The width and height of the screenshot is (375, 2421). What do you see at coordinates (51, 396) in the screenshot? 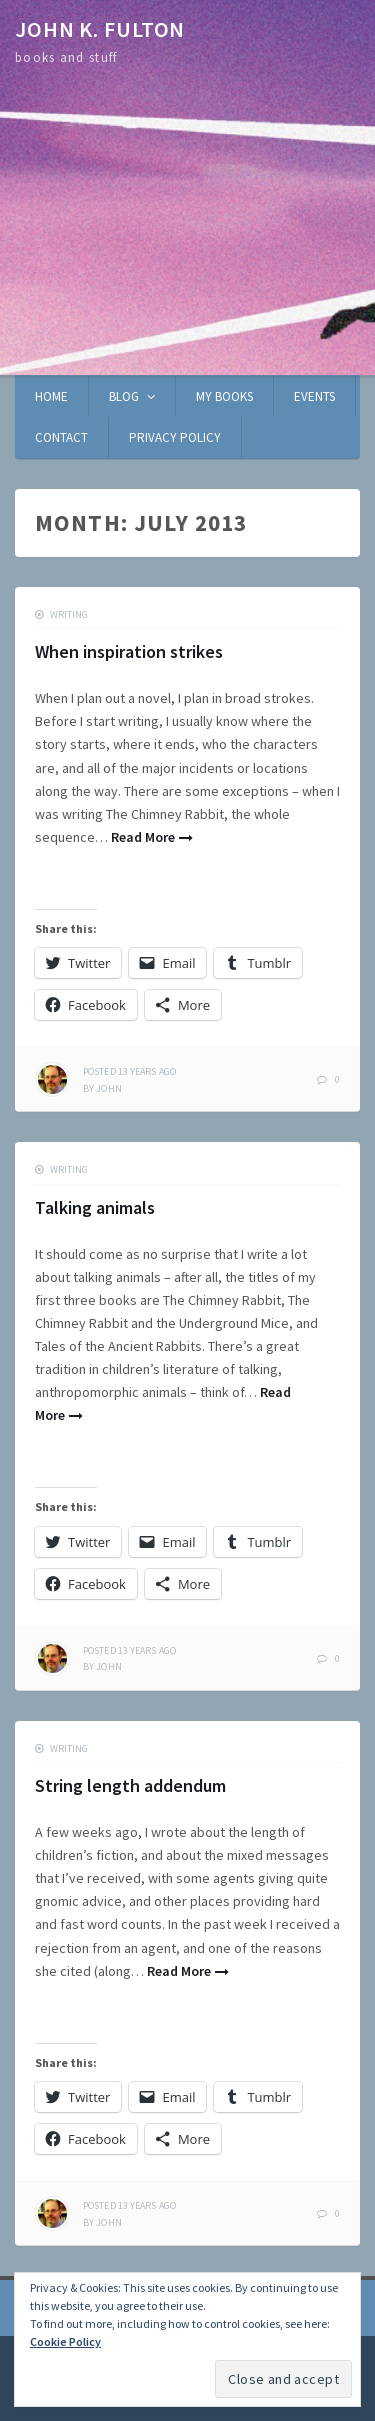
I see `Home` at bounding box center [51, 396].